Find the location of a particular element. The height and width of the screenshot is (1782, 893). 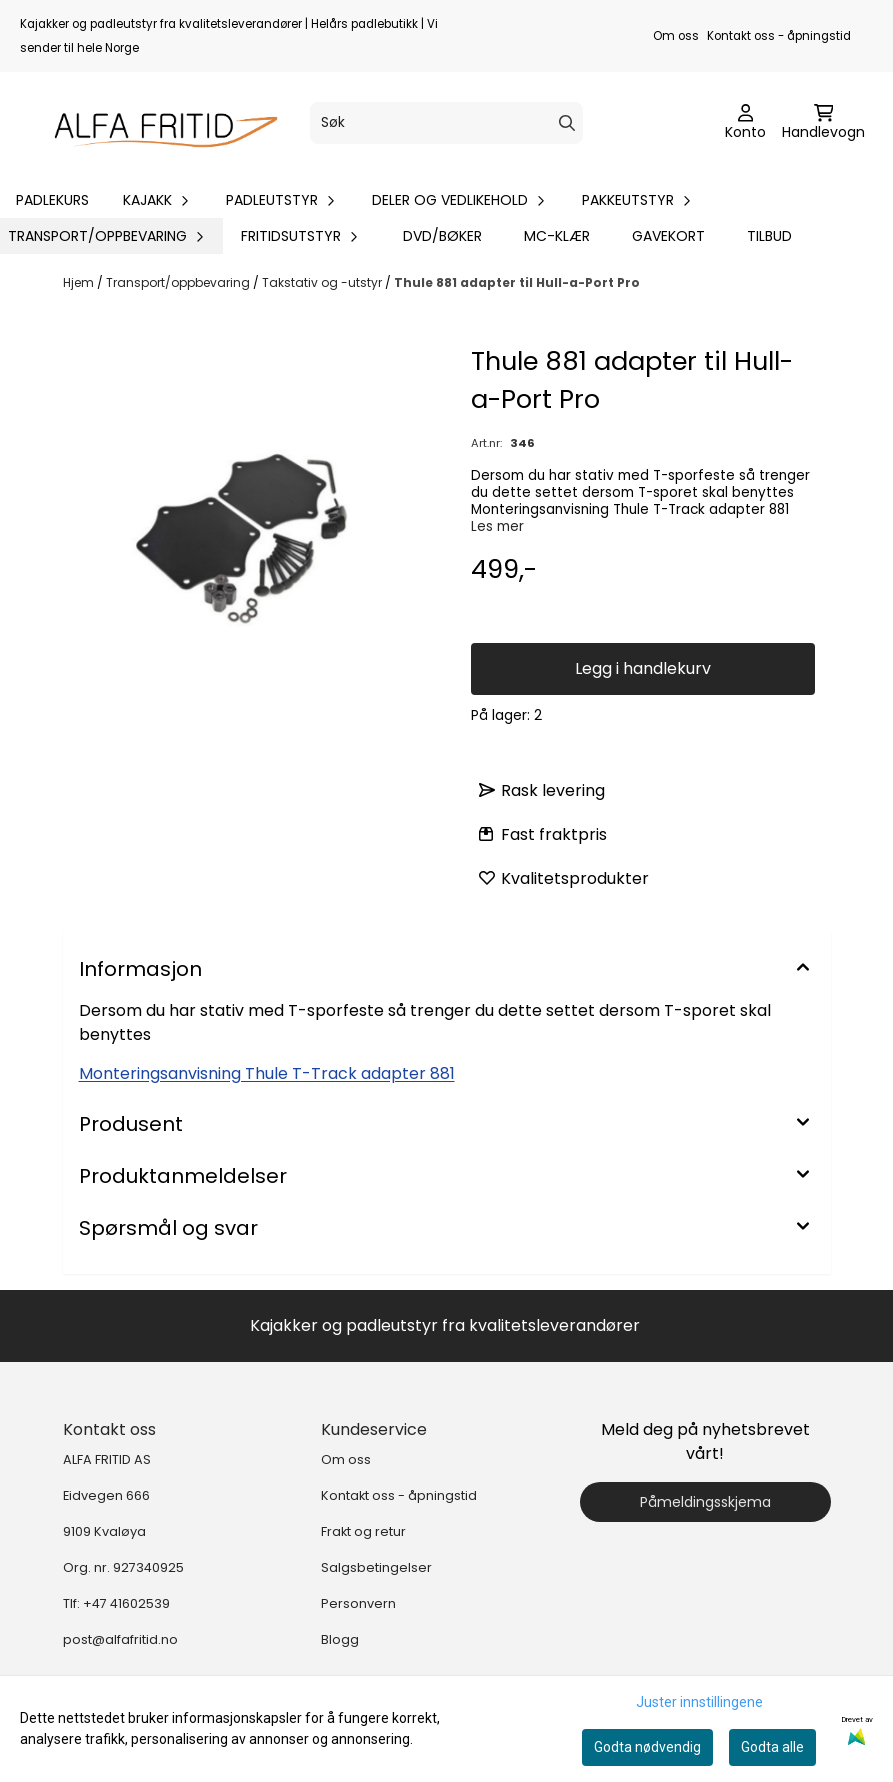

Gavekort is located at coordinates (668, 236).